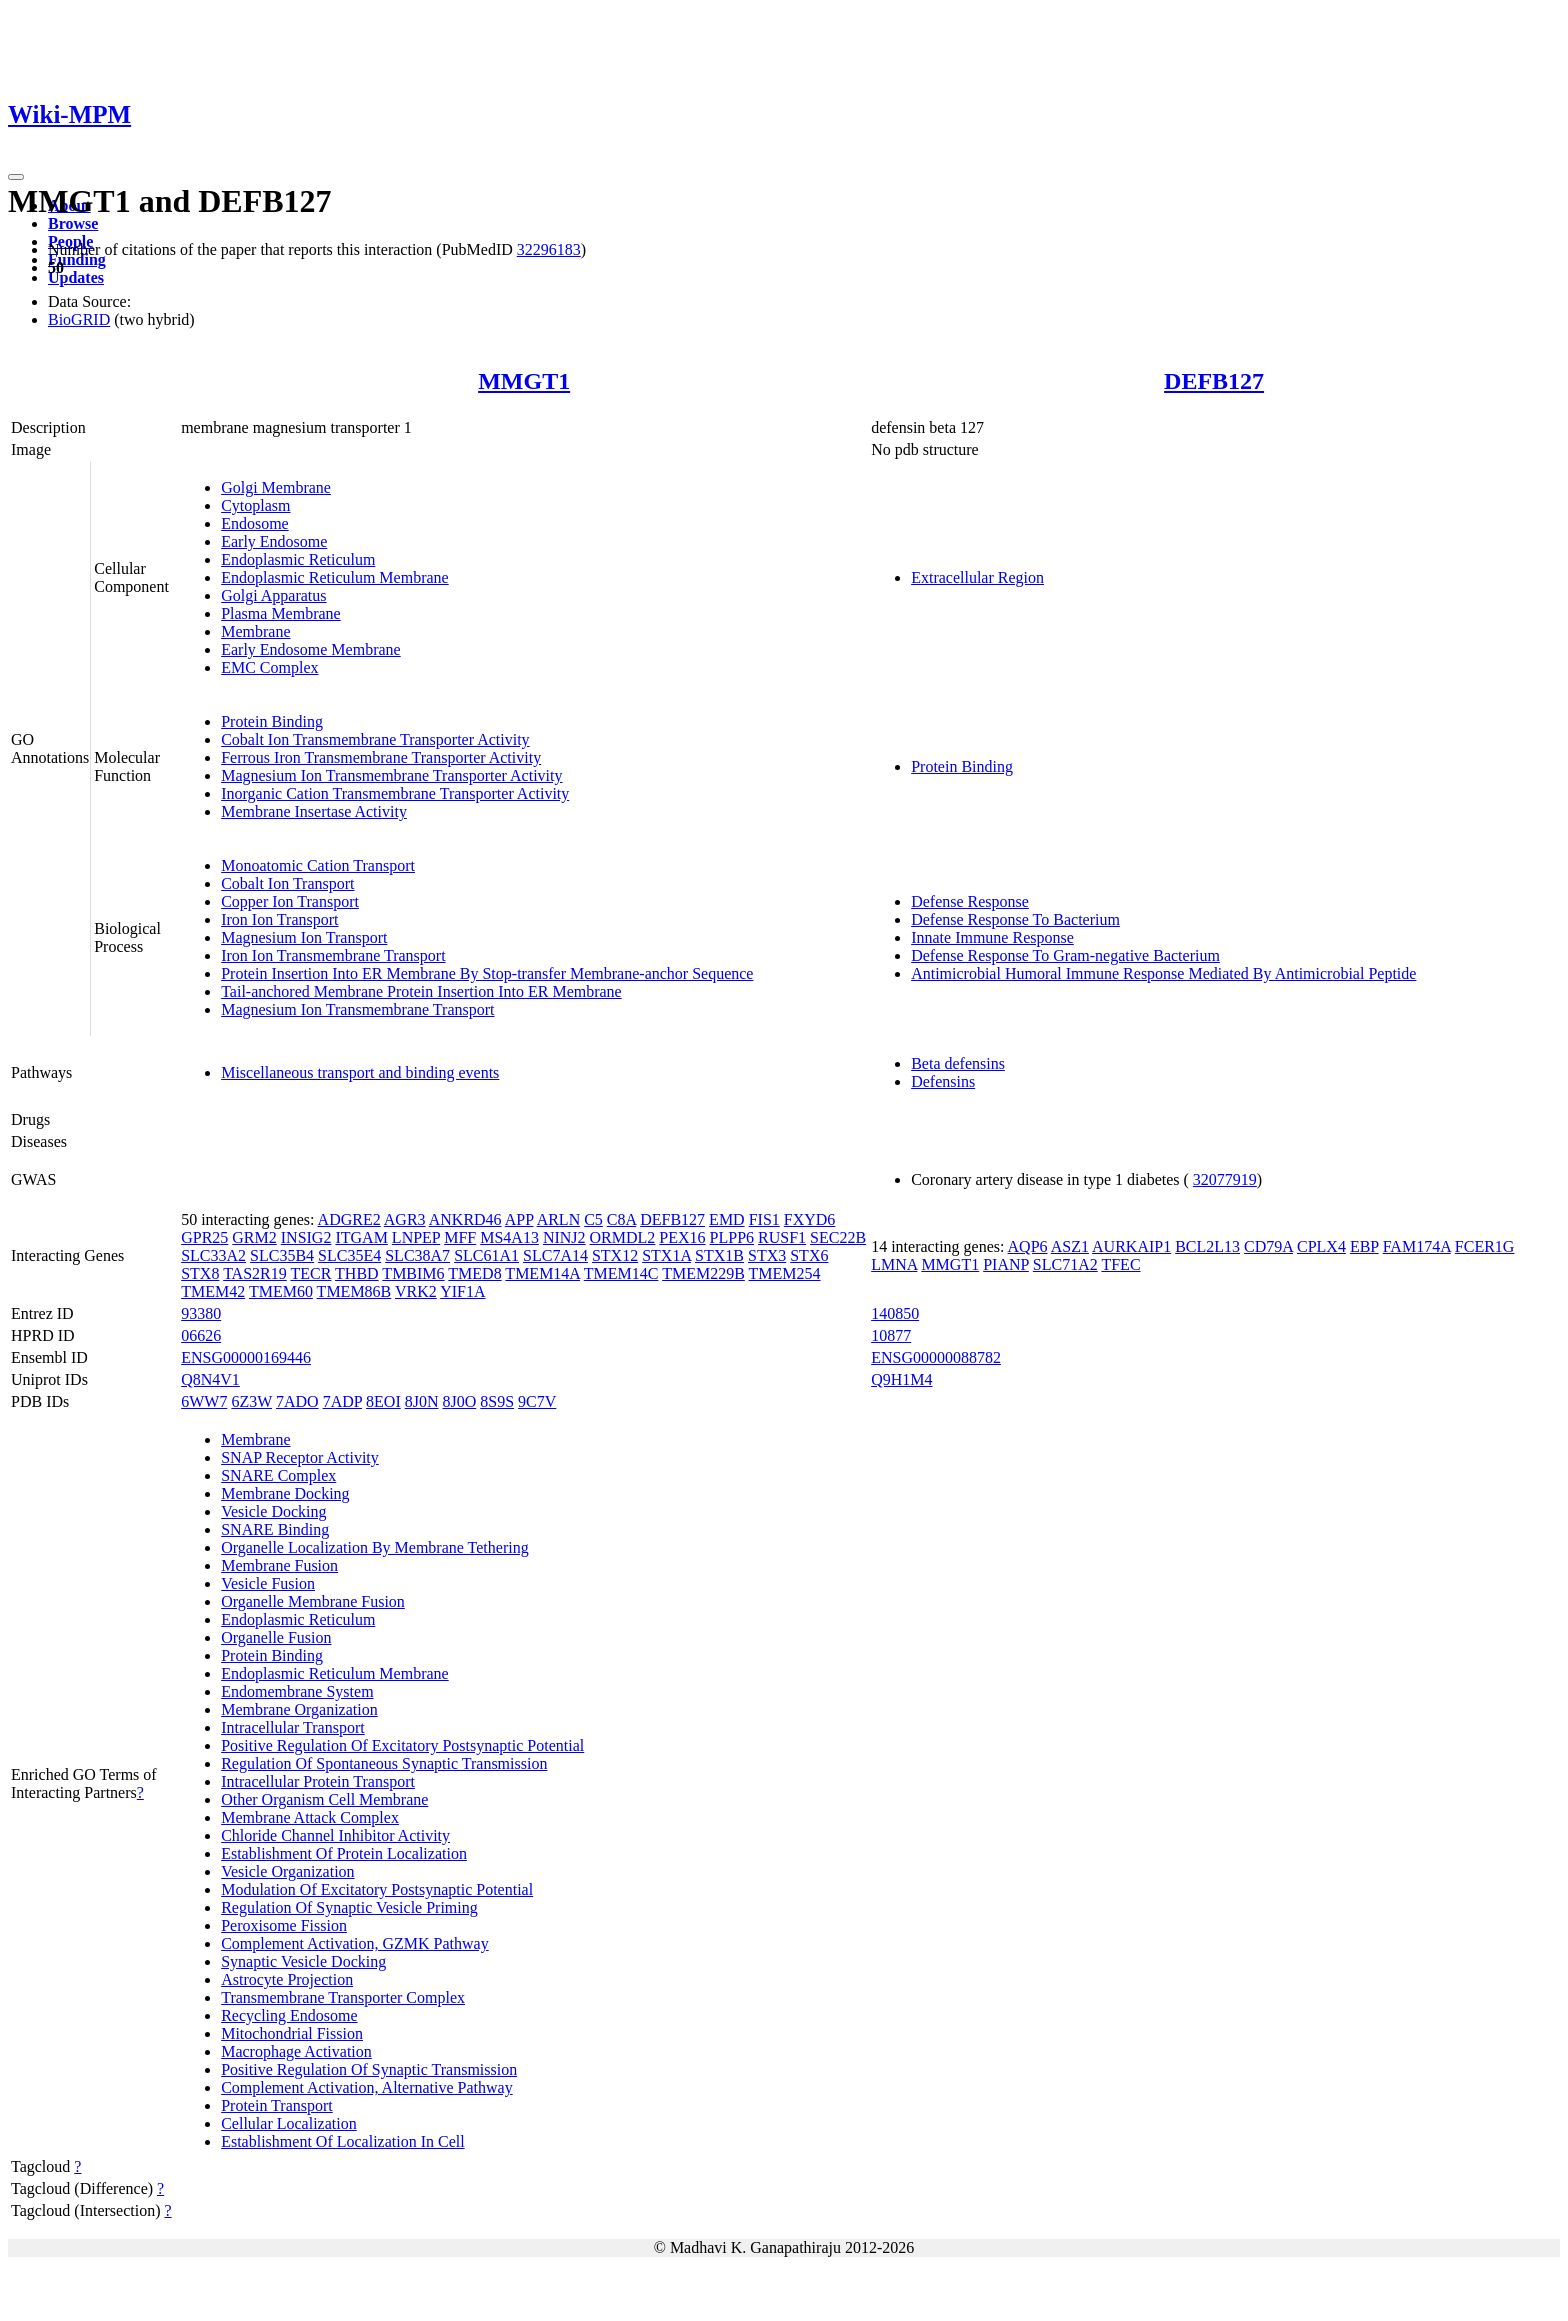 Image resolution: width=1568 pixels, height=2321 pixels. What do you see at coordinates (343, 2141) in the screenshot?
I see `Establishment Of Localization In Cell` at bounding box center [343, 2141].